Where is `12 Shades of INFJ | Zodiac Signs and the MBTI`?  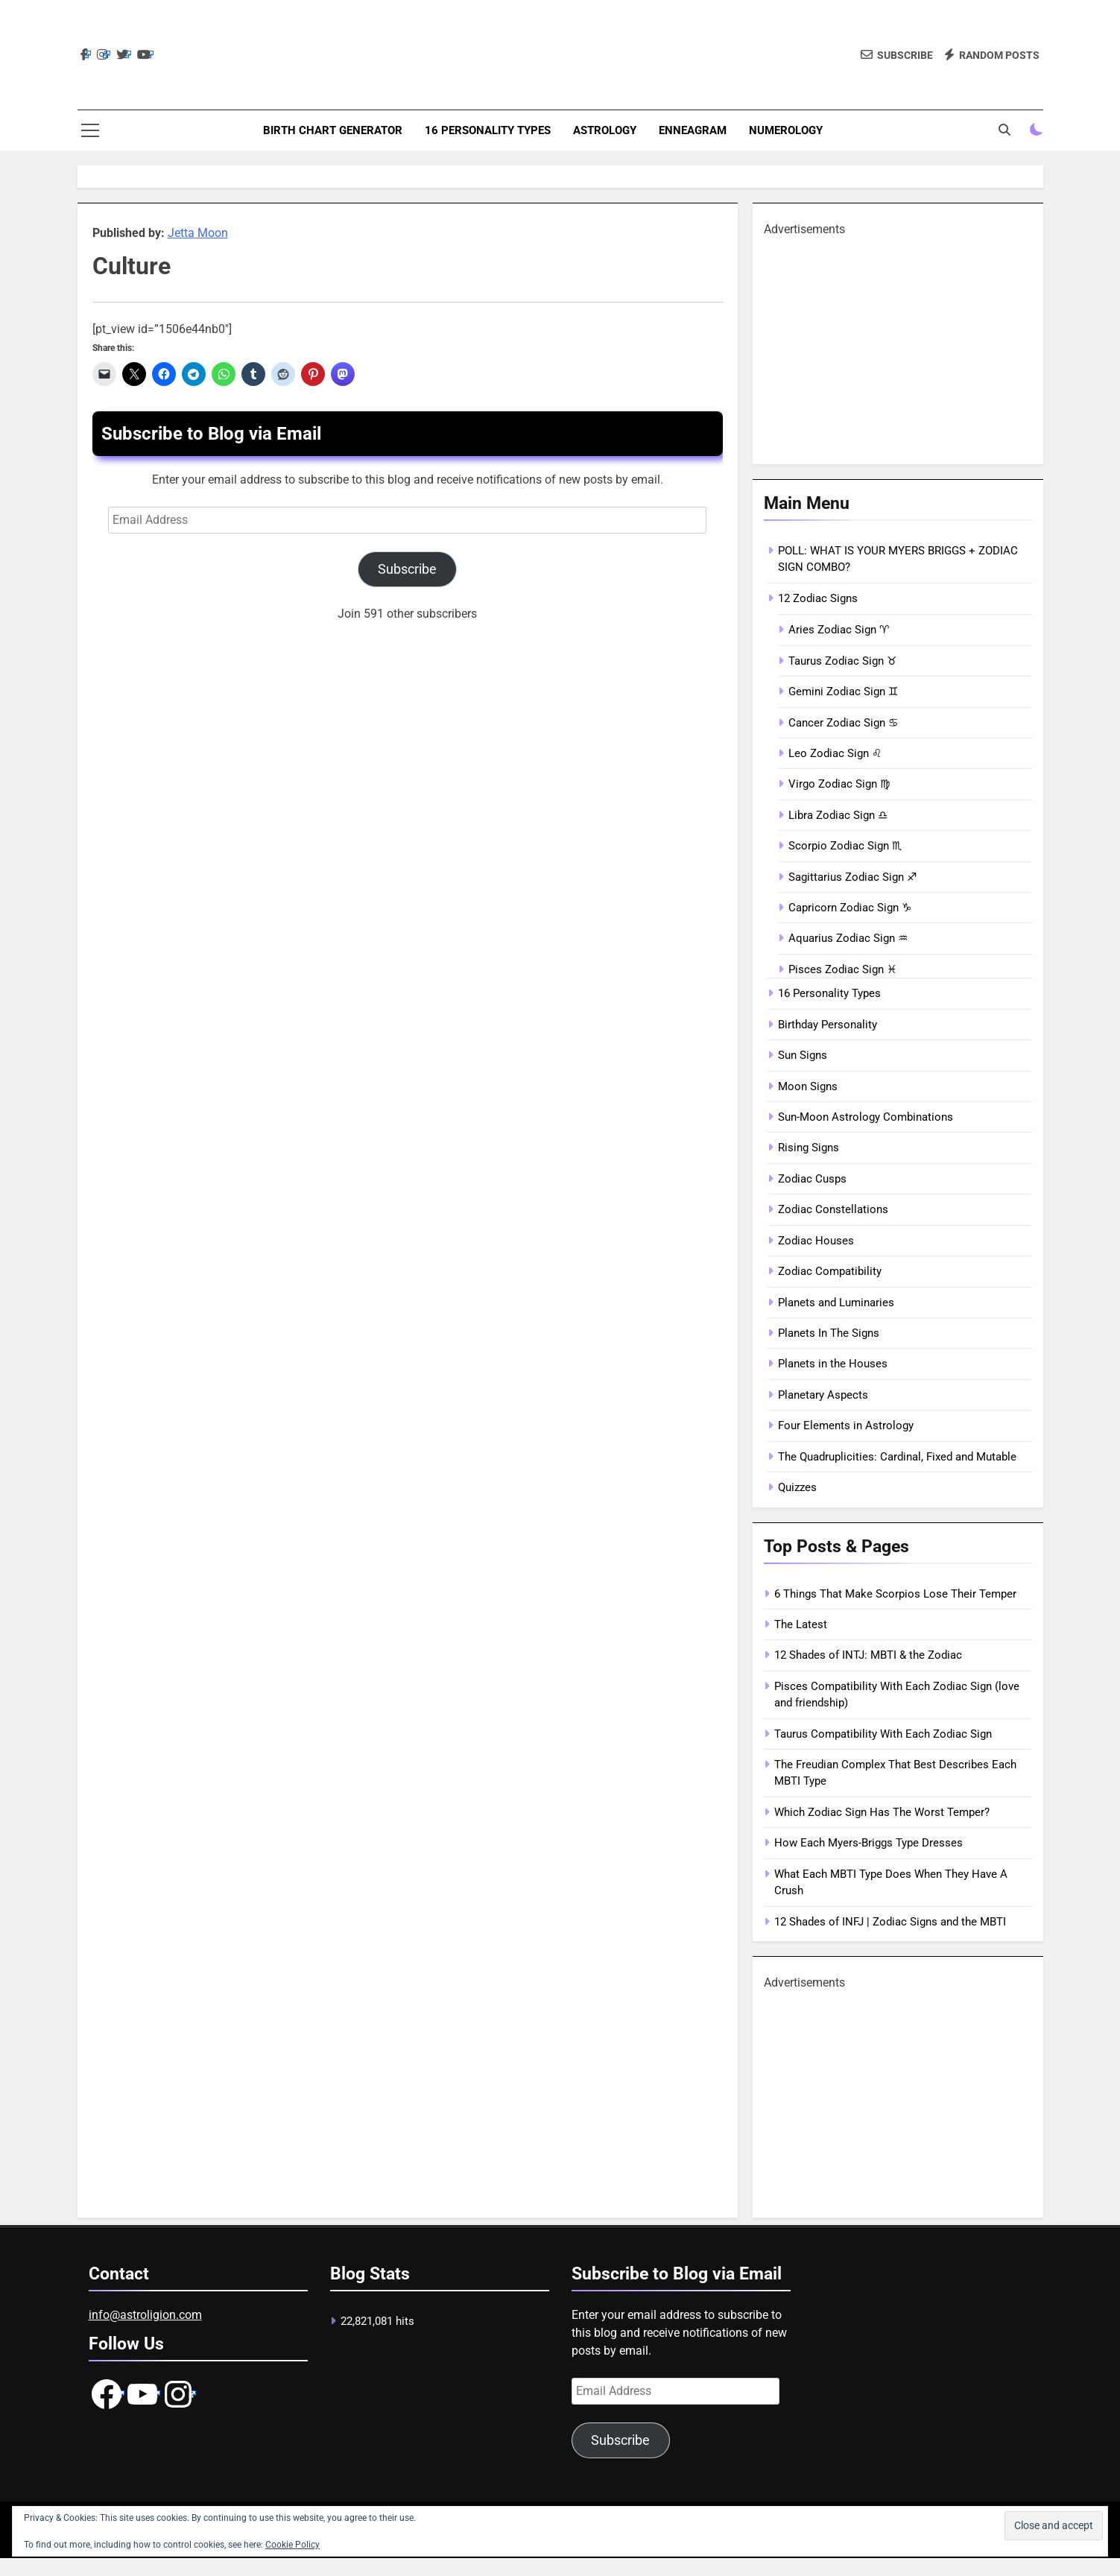
12 Shades of INFJ | Zodiac Signs and the MBTI is located at coordinates (890, 1921).